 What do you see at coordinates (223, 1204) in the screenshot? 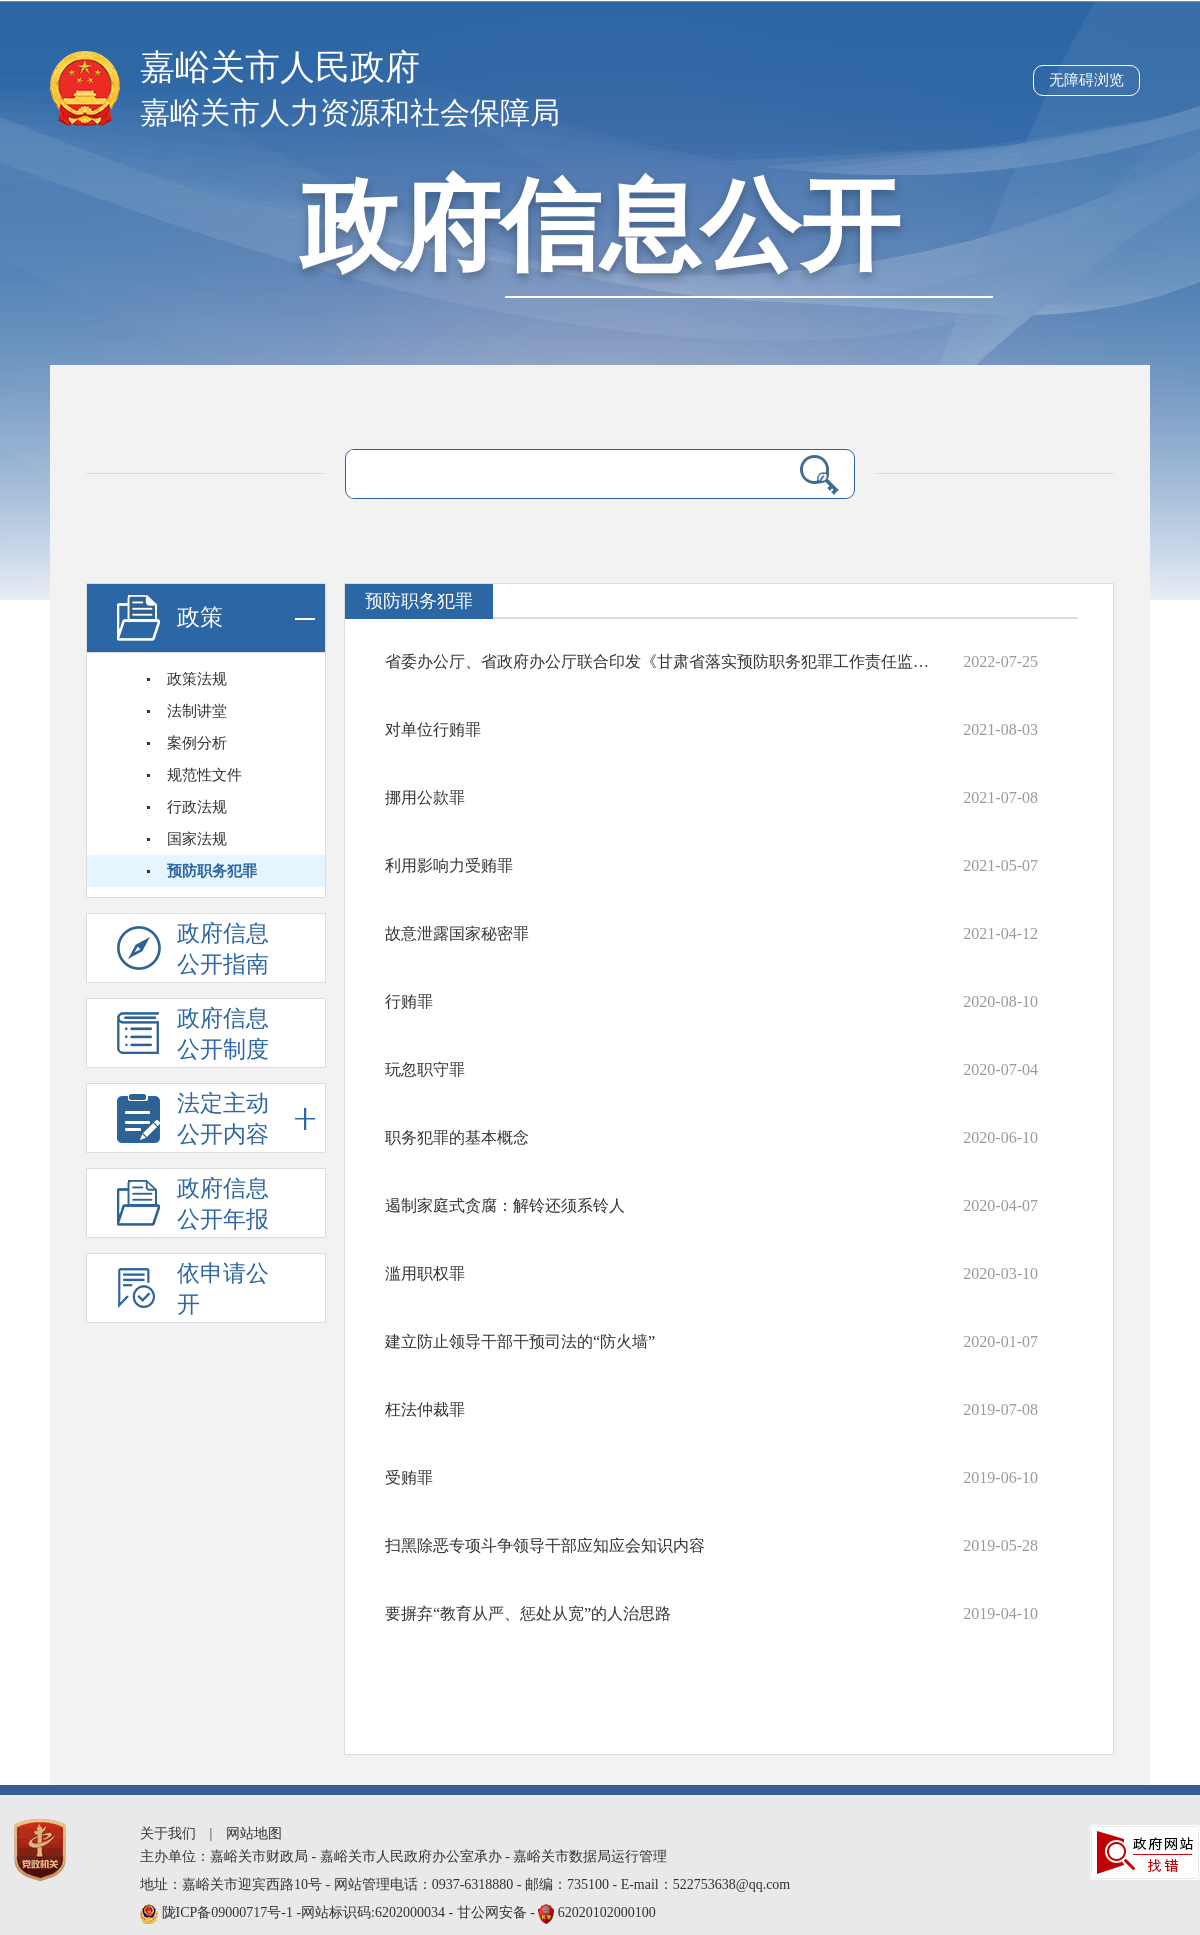
I see `政府信息公开年报` at bounding box center [223, 1204].